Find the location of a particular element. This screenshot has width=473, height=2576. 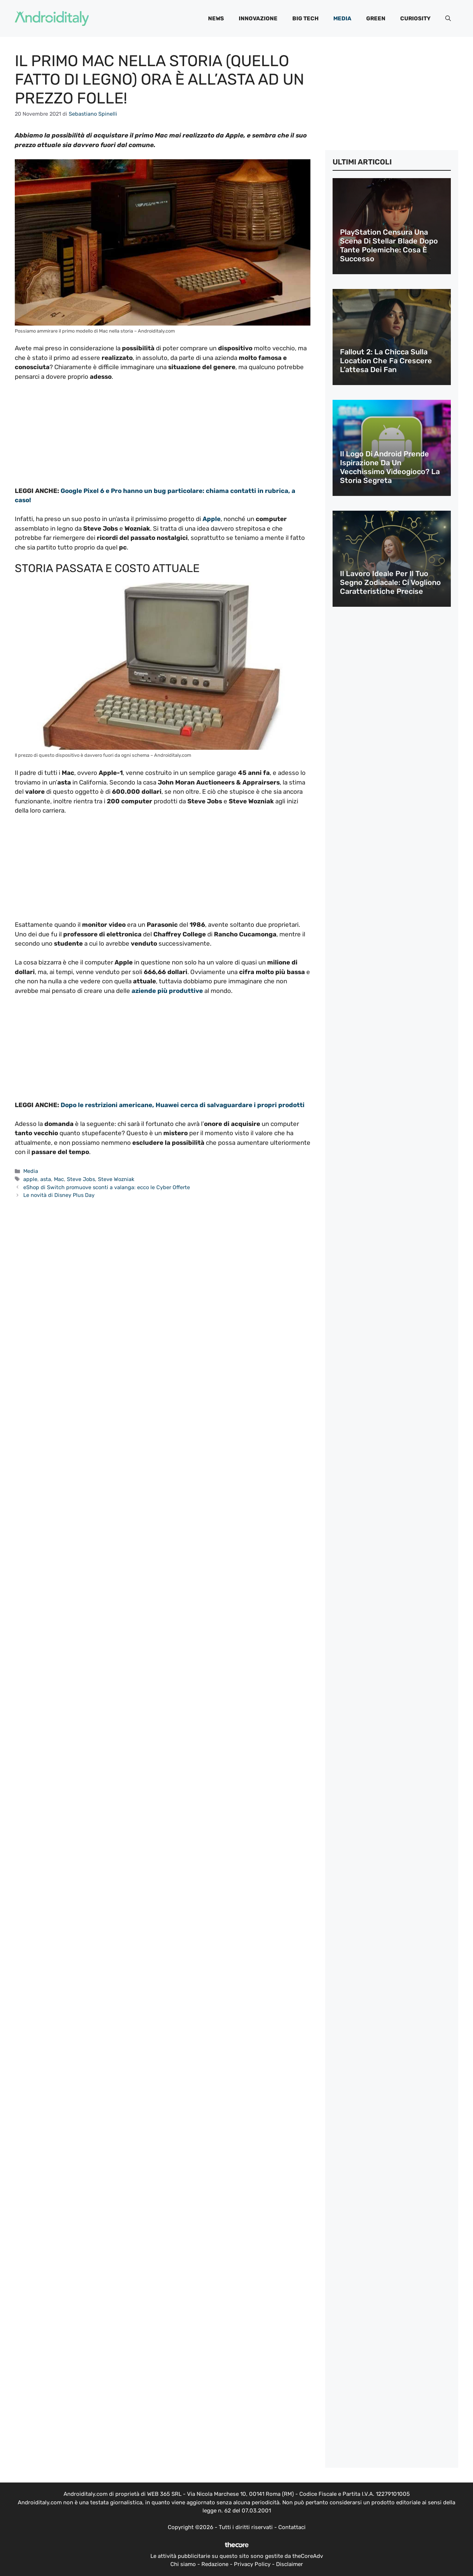

asta is located at coordinates (45, 1179).